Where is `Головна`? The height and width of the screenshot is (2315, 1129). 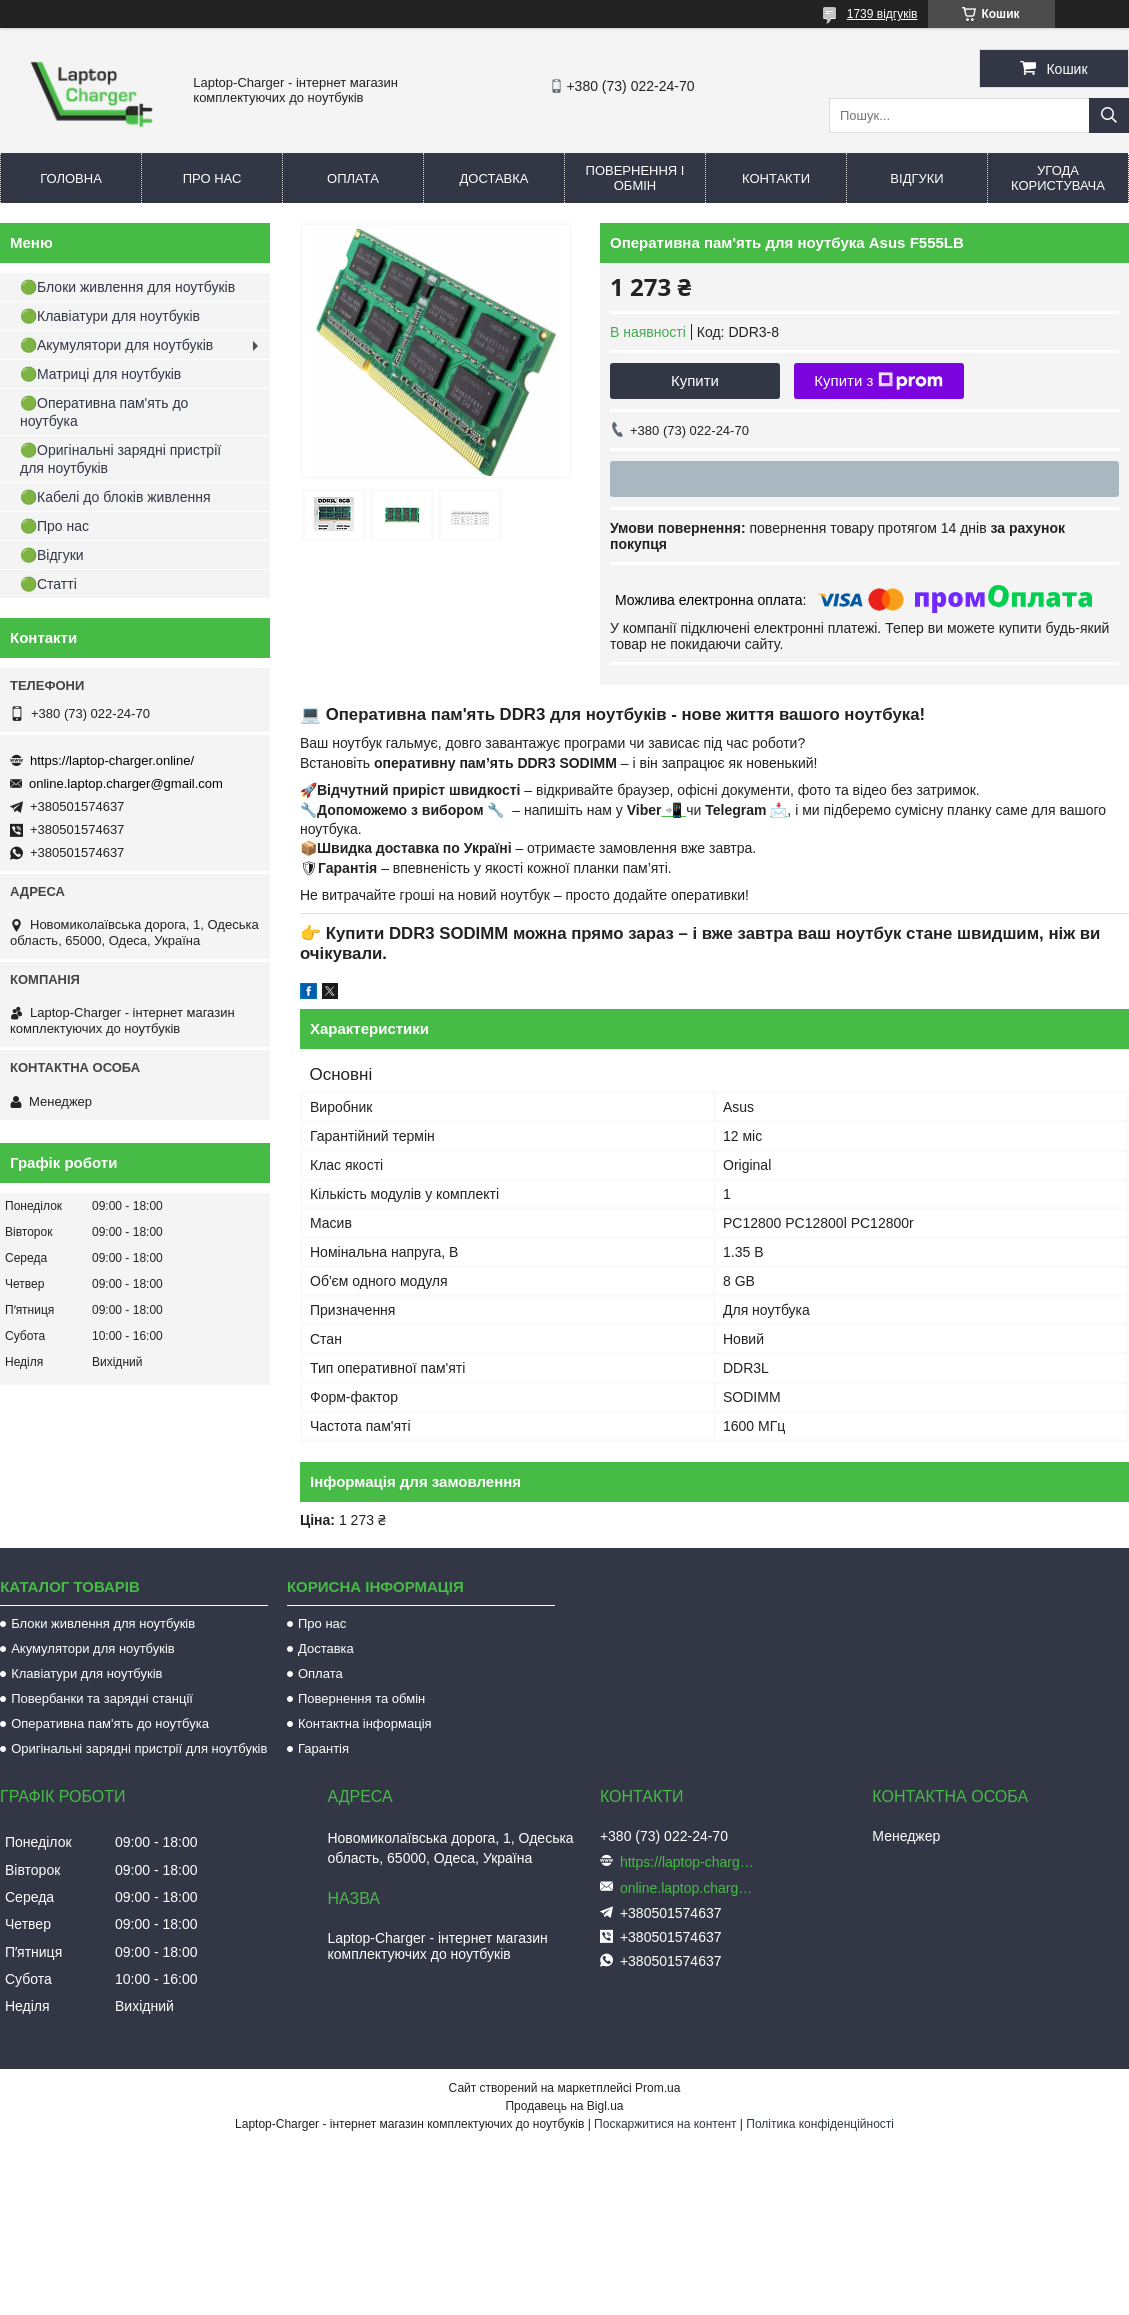 Головна is located at coordinates (71, 178).